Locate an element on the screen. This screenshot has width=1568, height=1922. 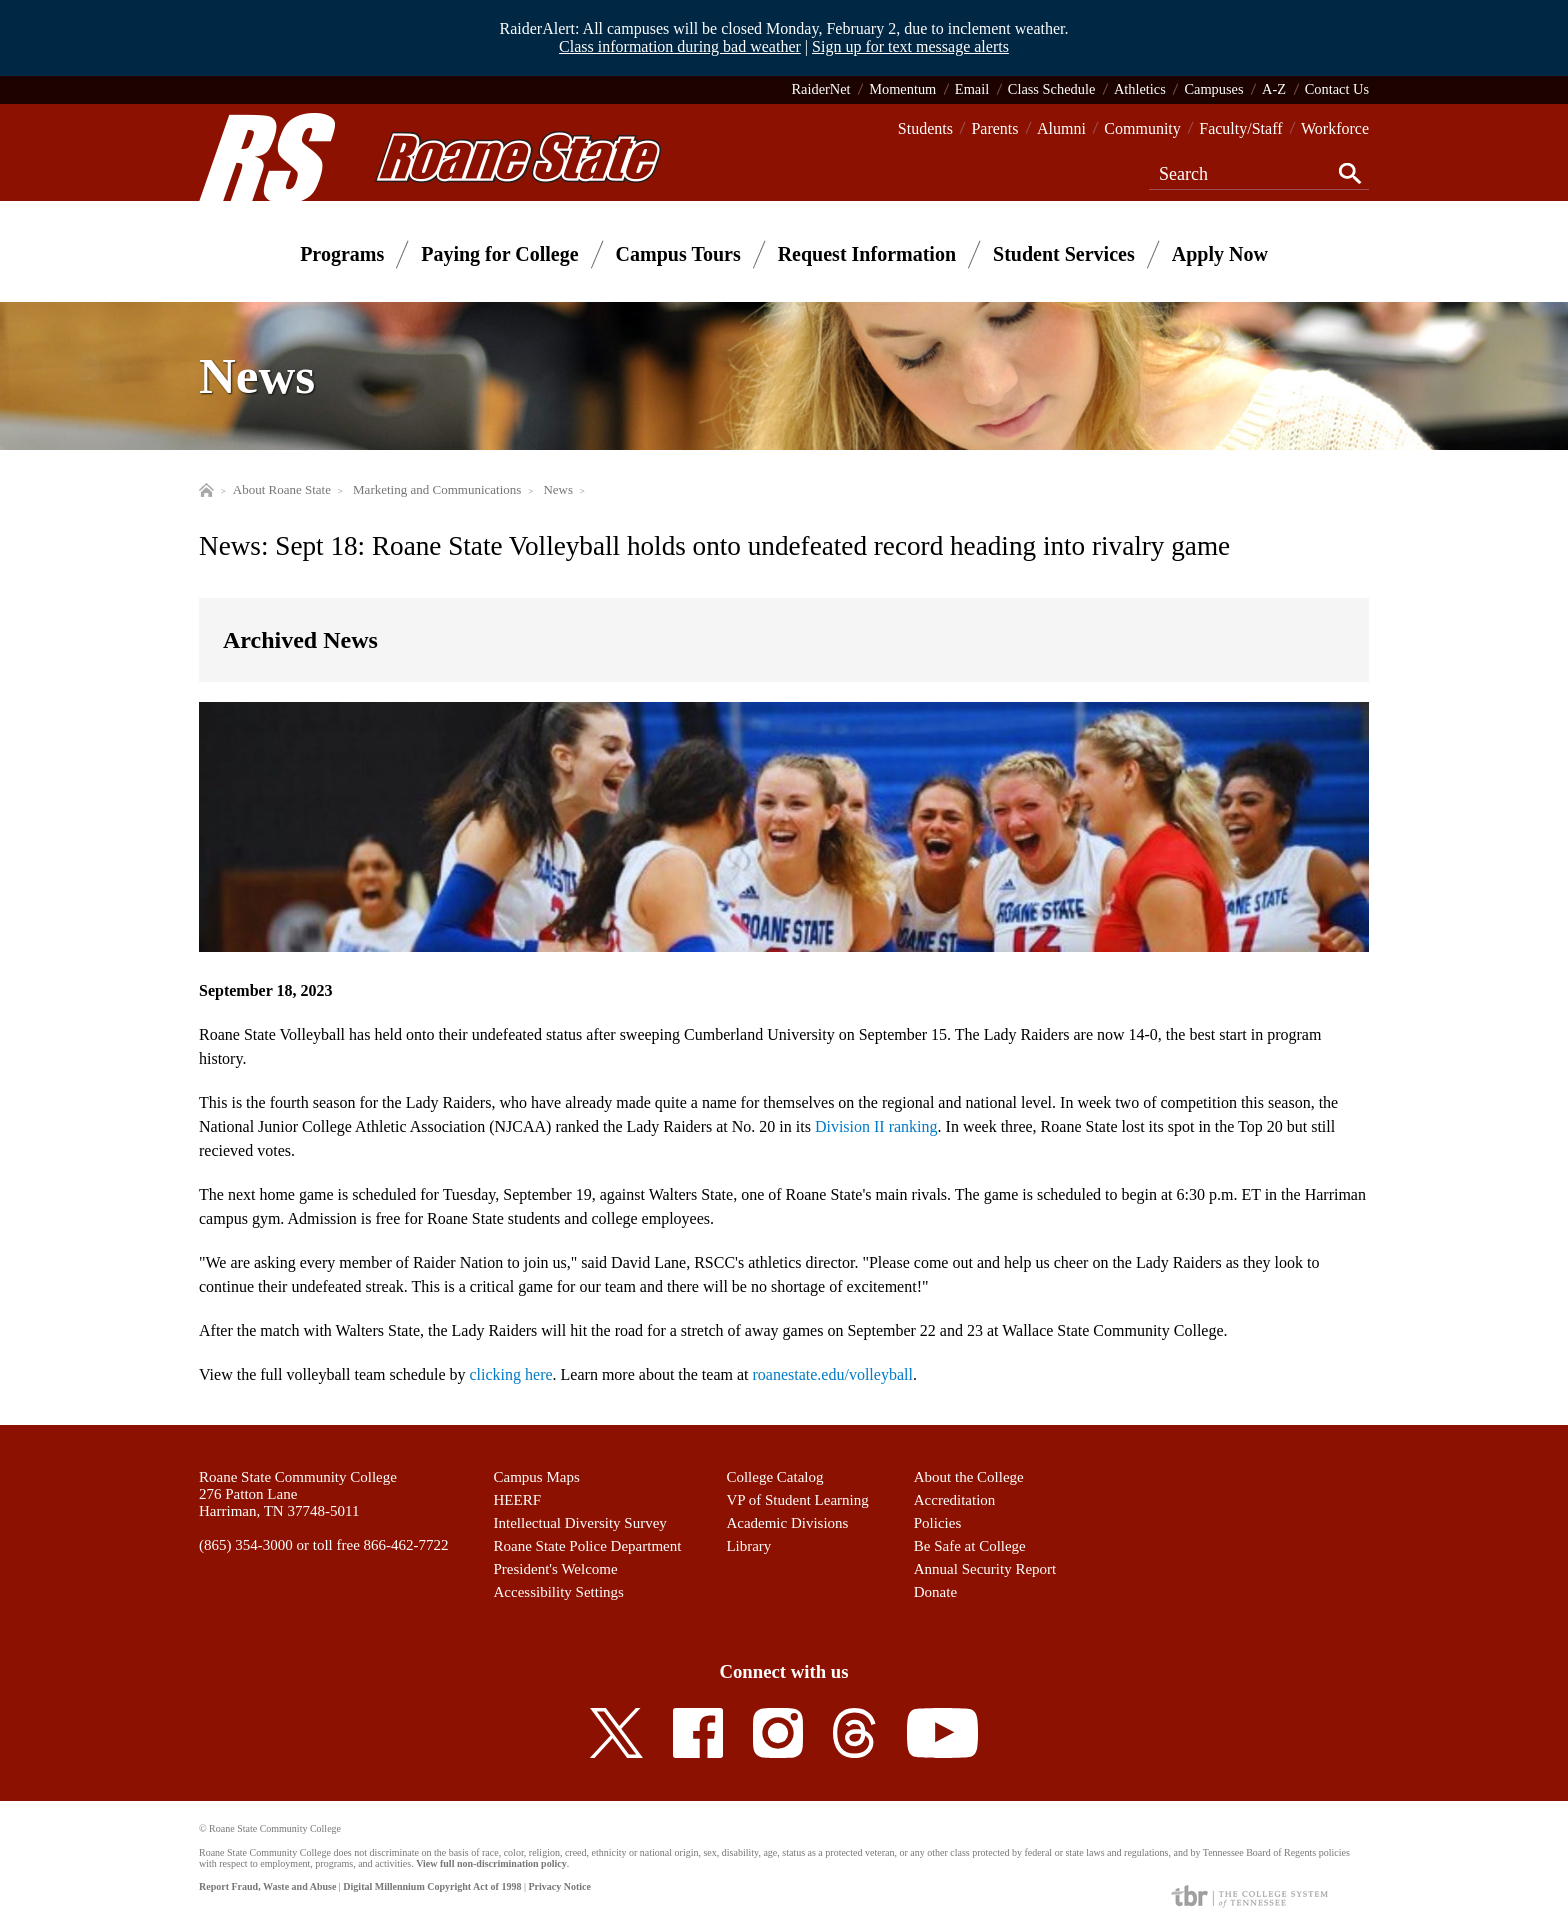
Division II ranking is located at coordinates (876, 1126).